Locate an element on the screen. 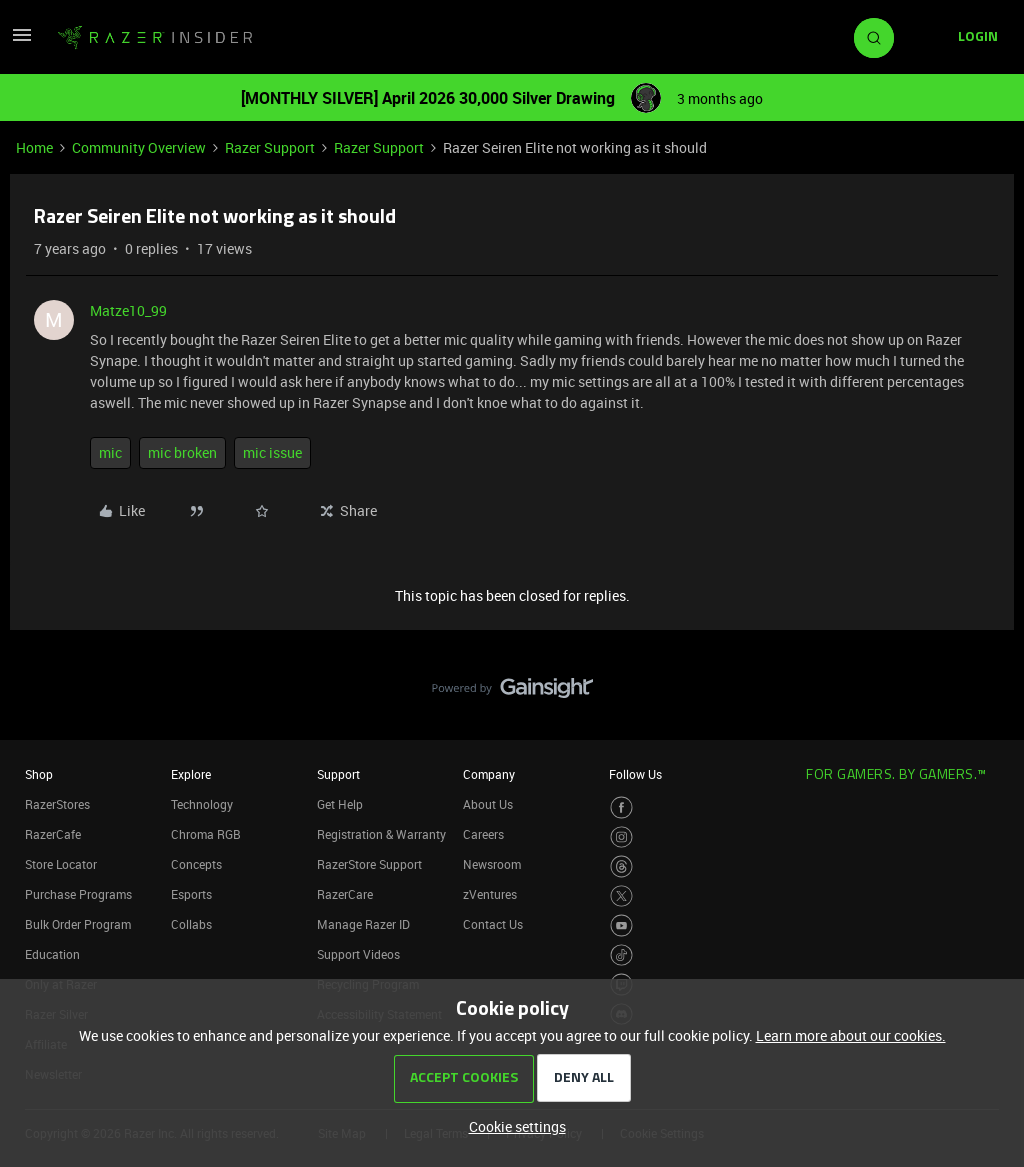 The image size is (1024, 1167). Education is located at coordinates (52, 954).